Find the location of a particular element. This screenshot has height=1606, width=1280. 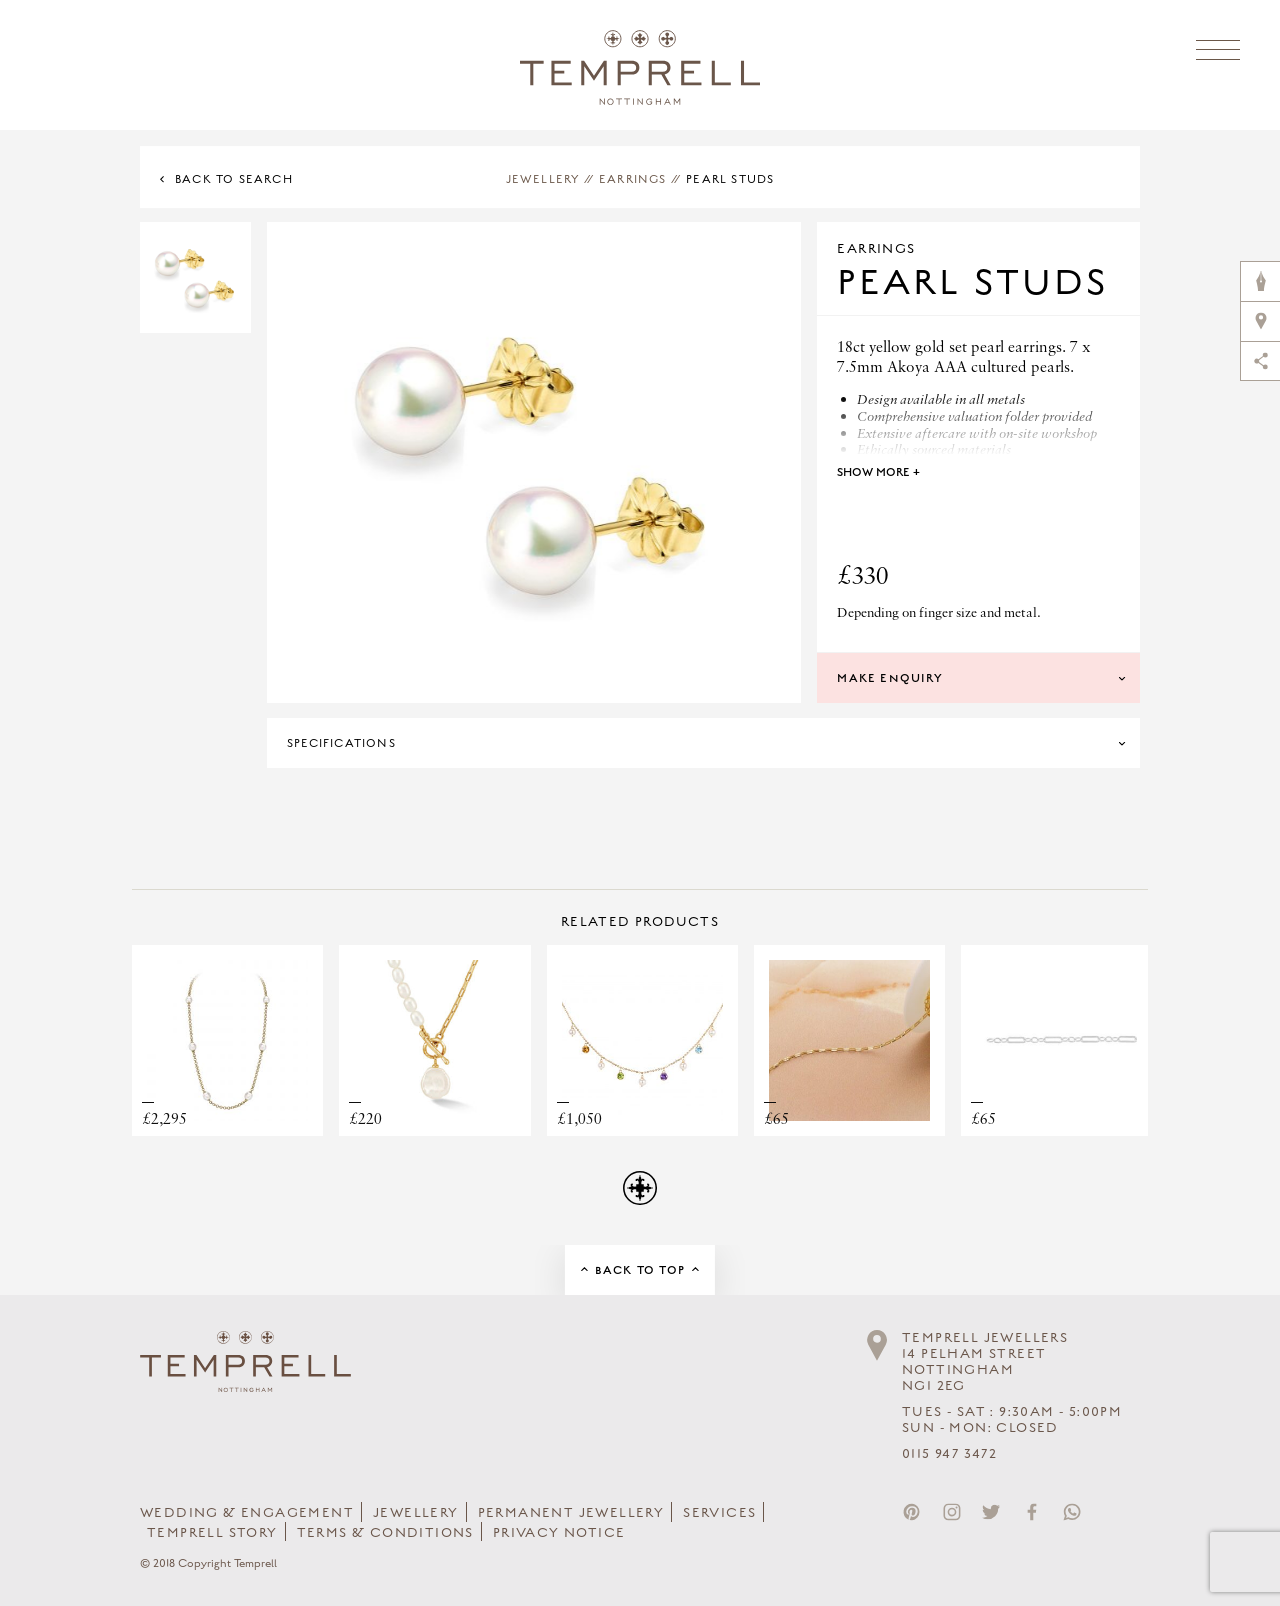

Back to Search is located at coordinates (234, 179).